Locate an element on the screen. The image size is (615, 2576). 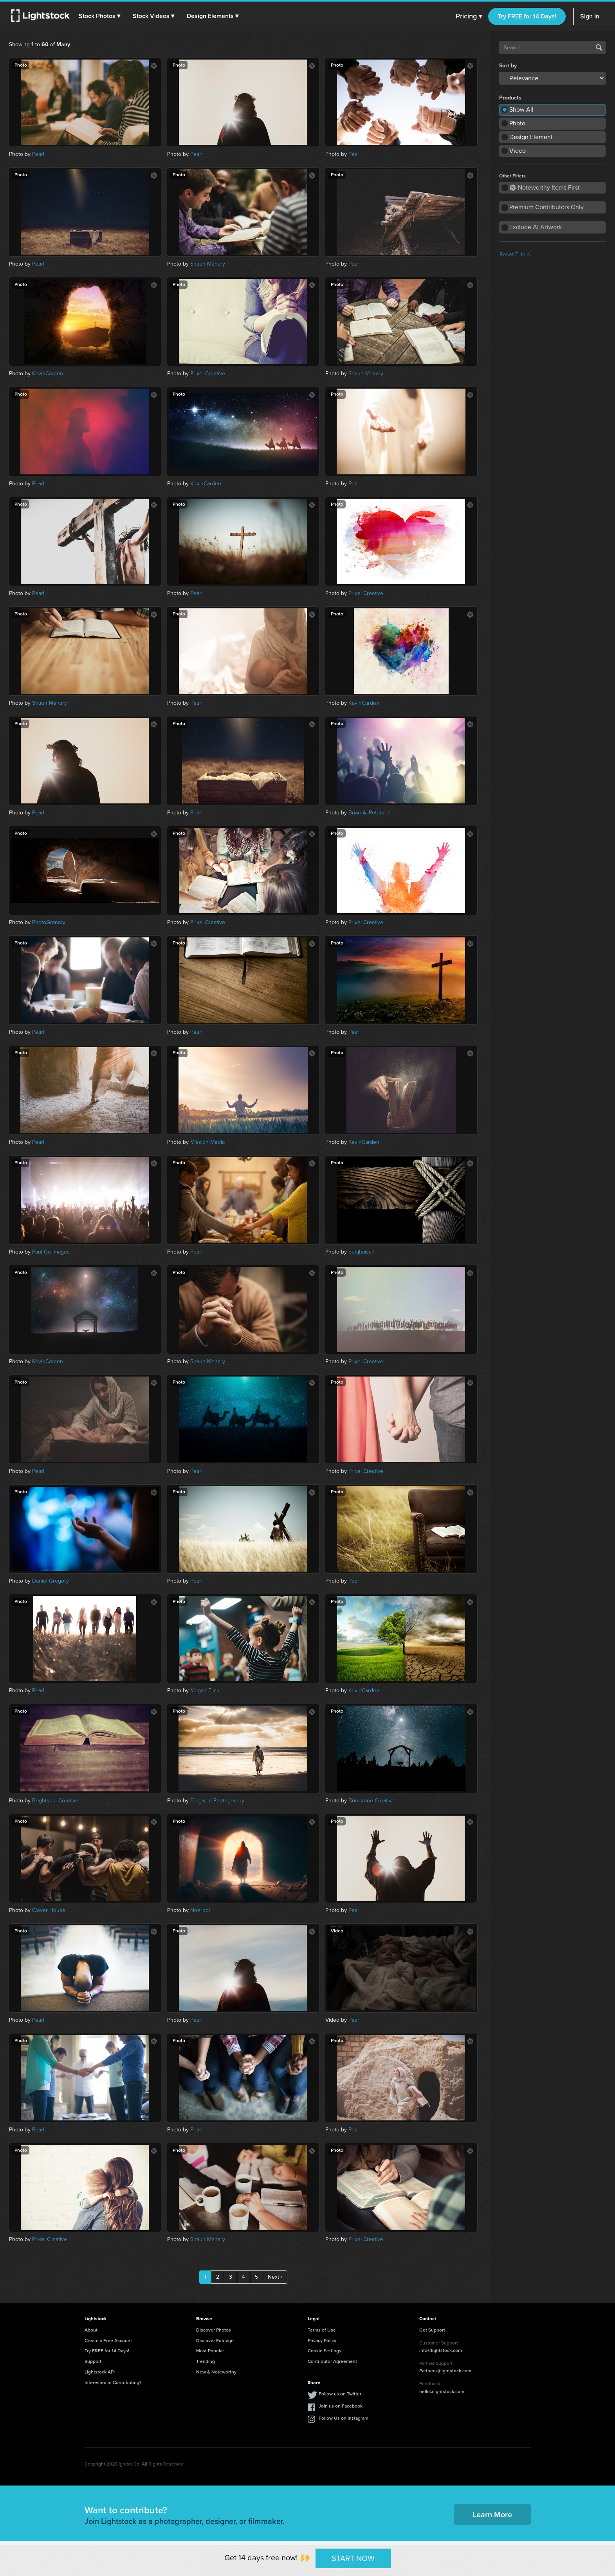
Terms of Use is located at coordinates (322, 2330).